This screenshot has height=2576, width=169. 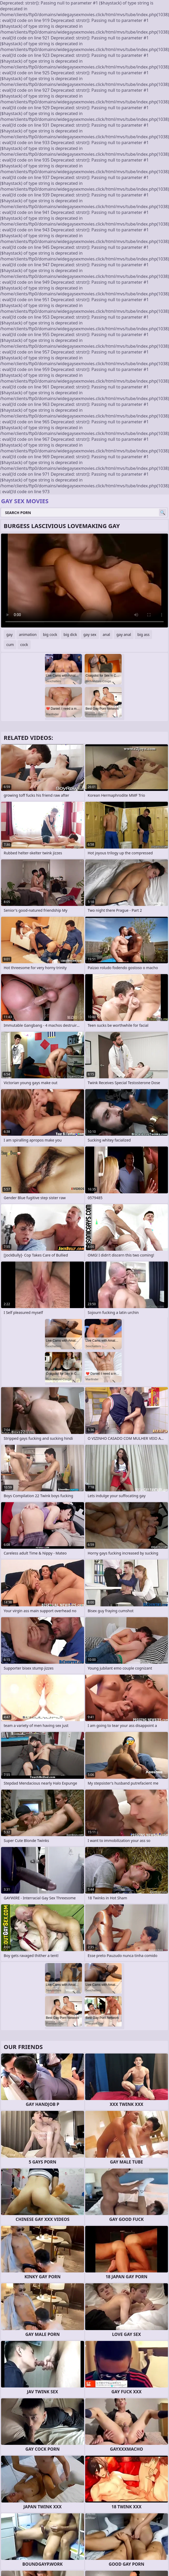 I want to click on gay sex, so click(x=89, y=634).